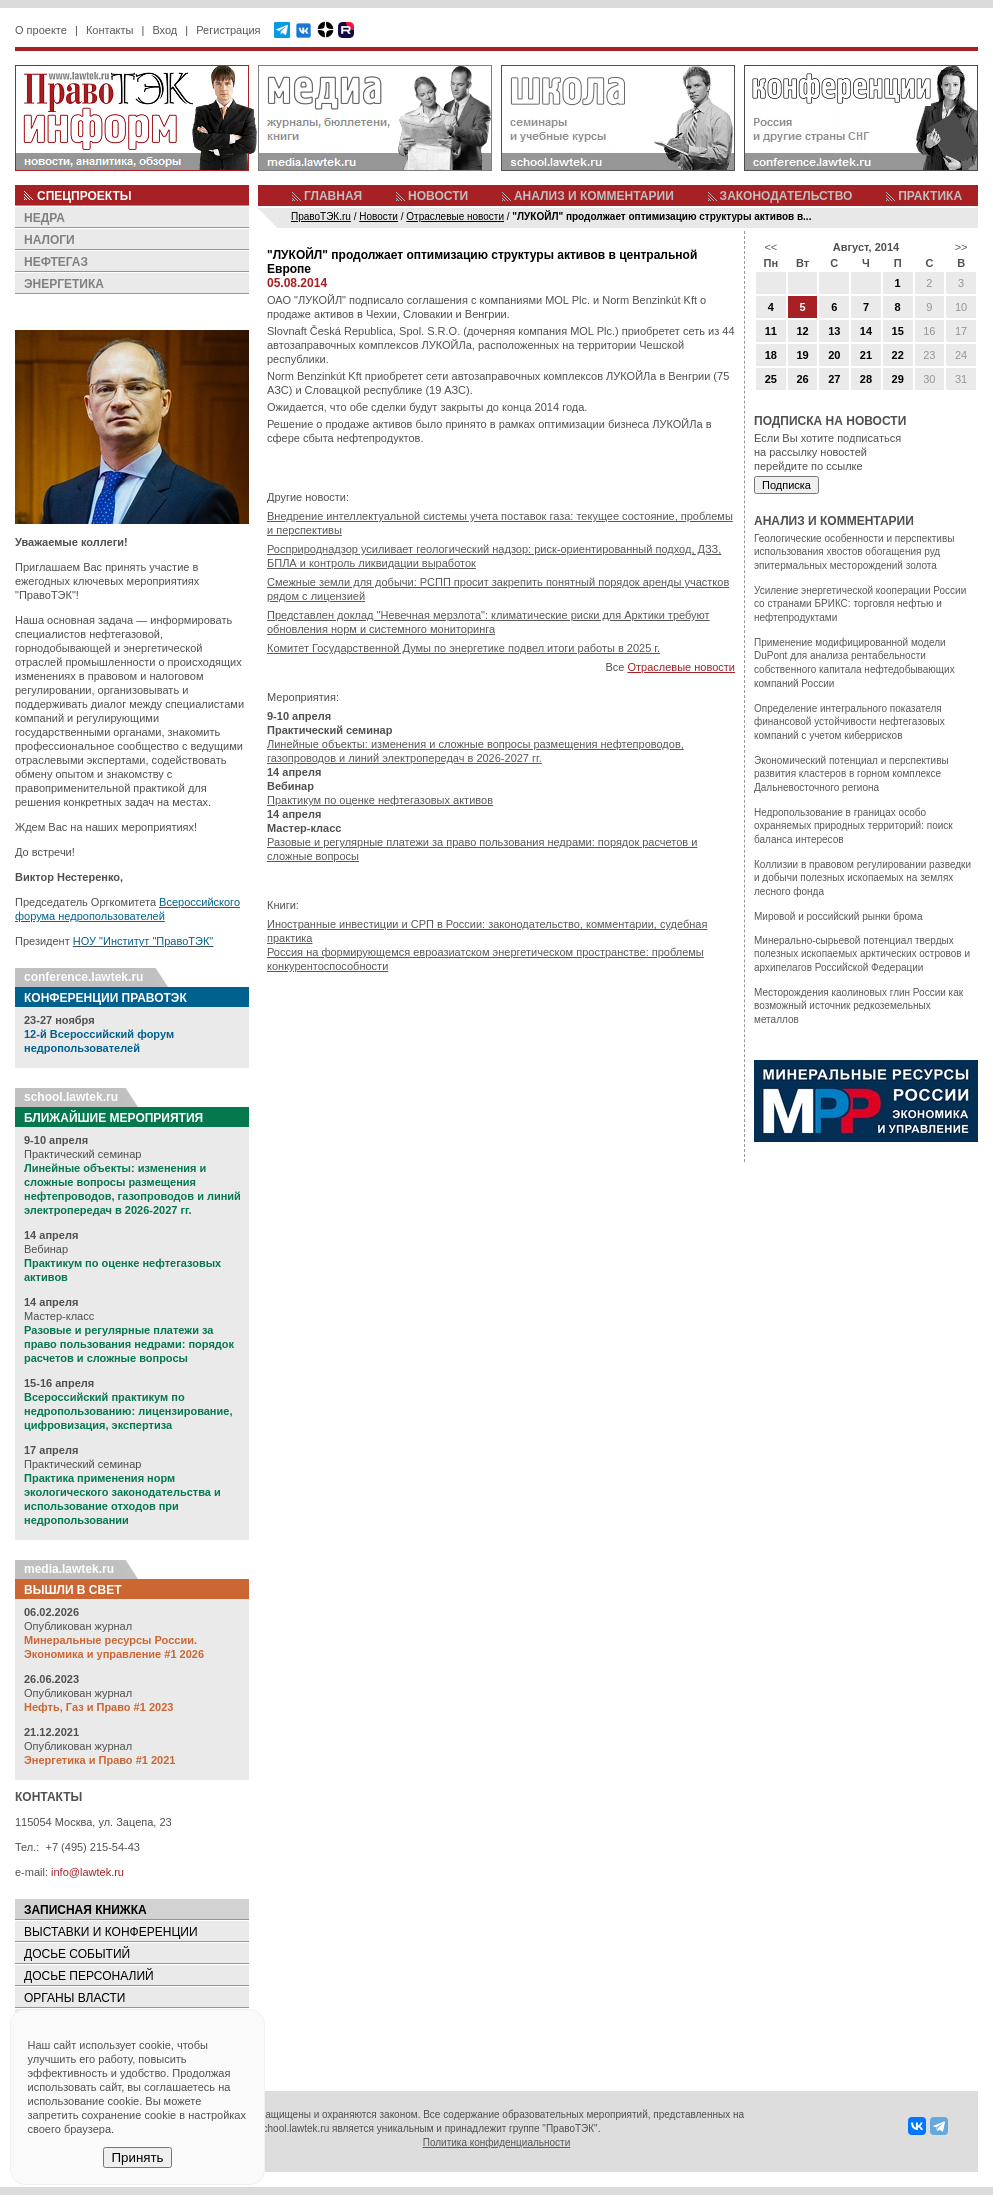 This screenshot has width=993, height=2195. What do you see at coordinates (110, 30) in the screenshot?
I see `Контакты` at bounding box center [110, 30].